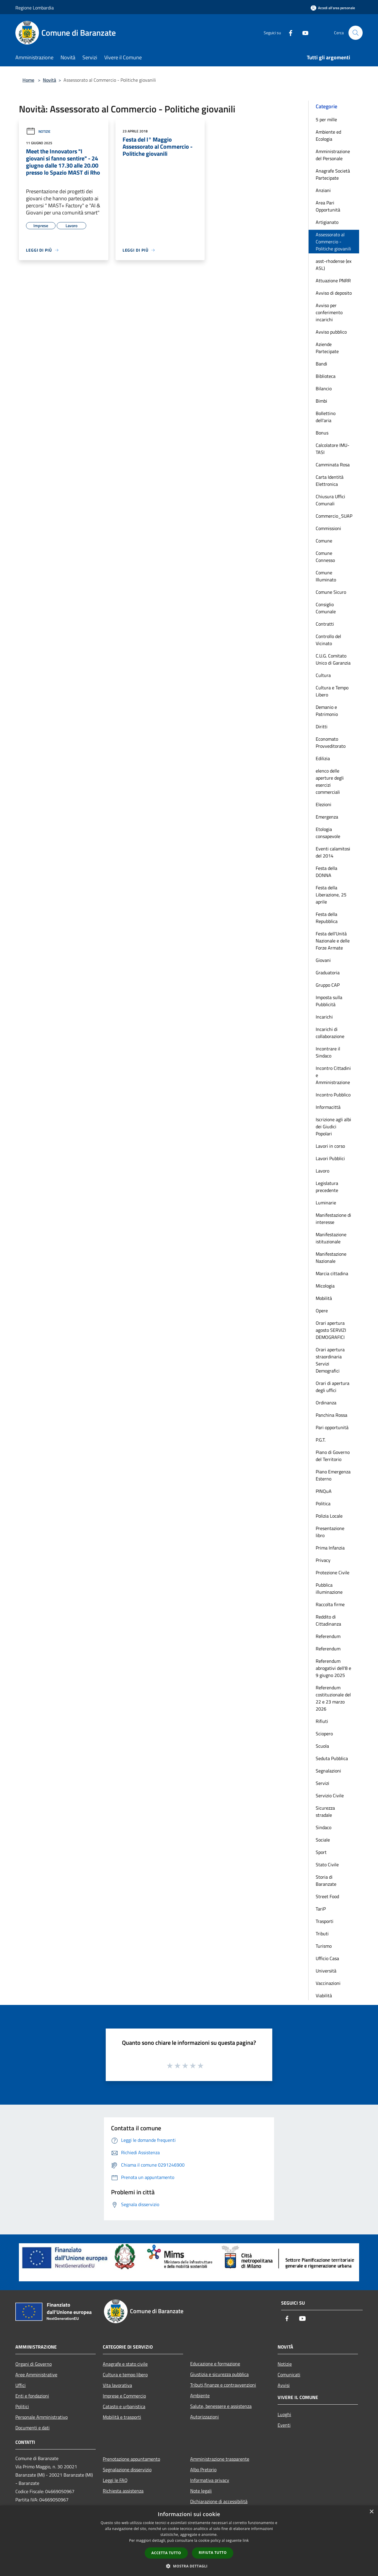  I want to click on Notizie, so click(38, 131).